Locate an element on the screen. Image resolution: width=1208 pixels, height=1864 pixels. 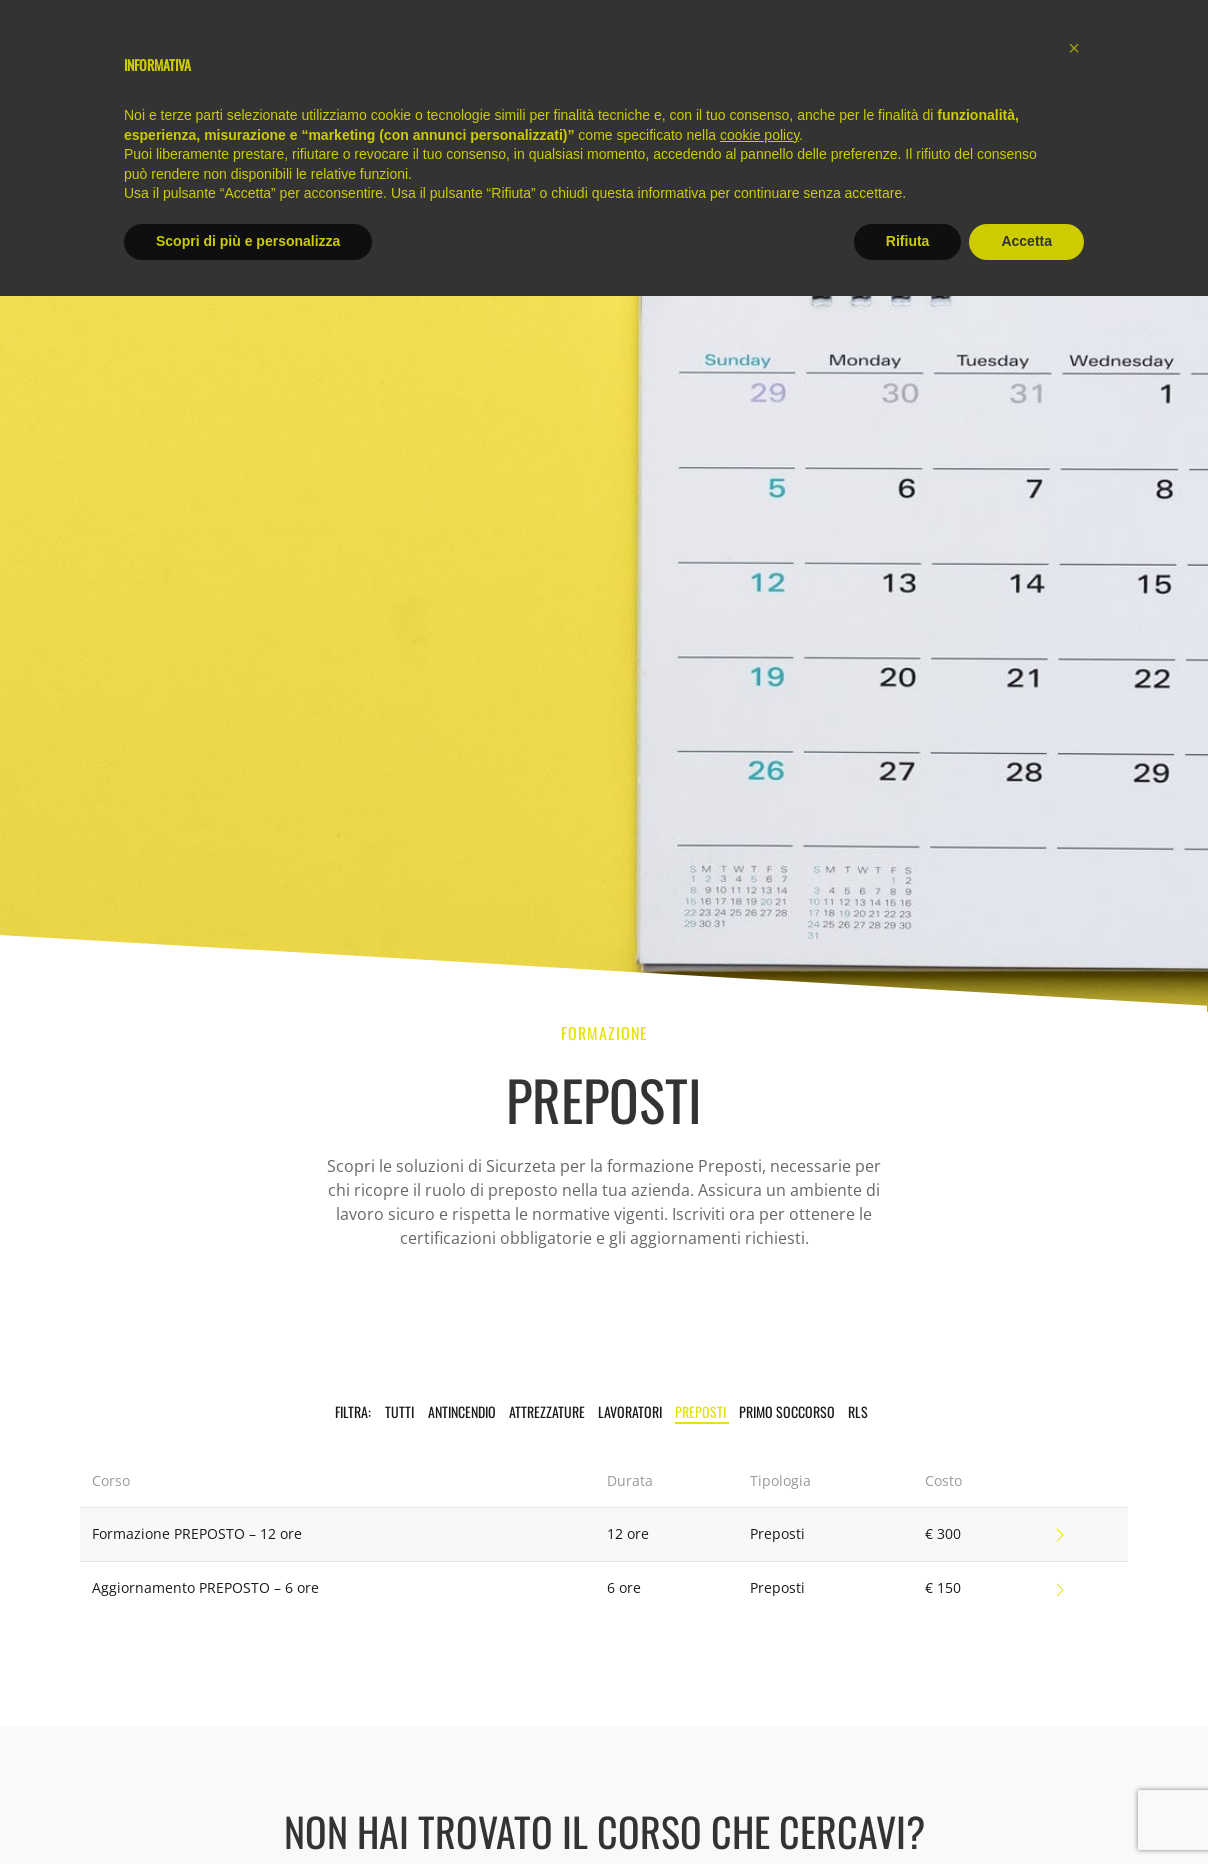
€ 150 is located at coordinates (943, 1587).